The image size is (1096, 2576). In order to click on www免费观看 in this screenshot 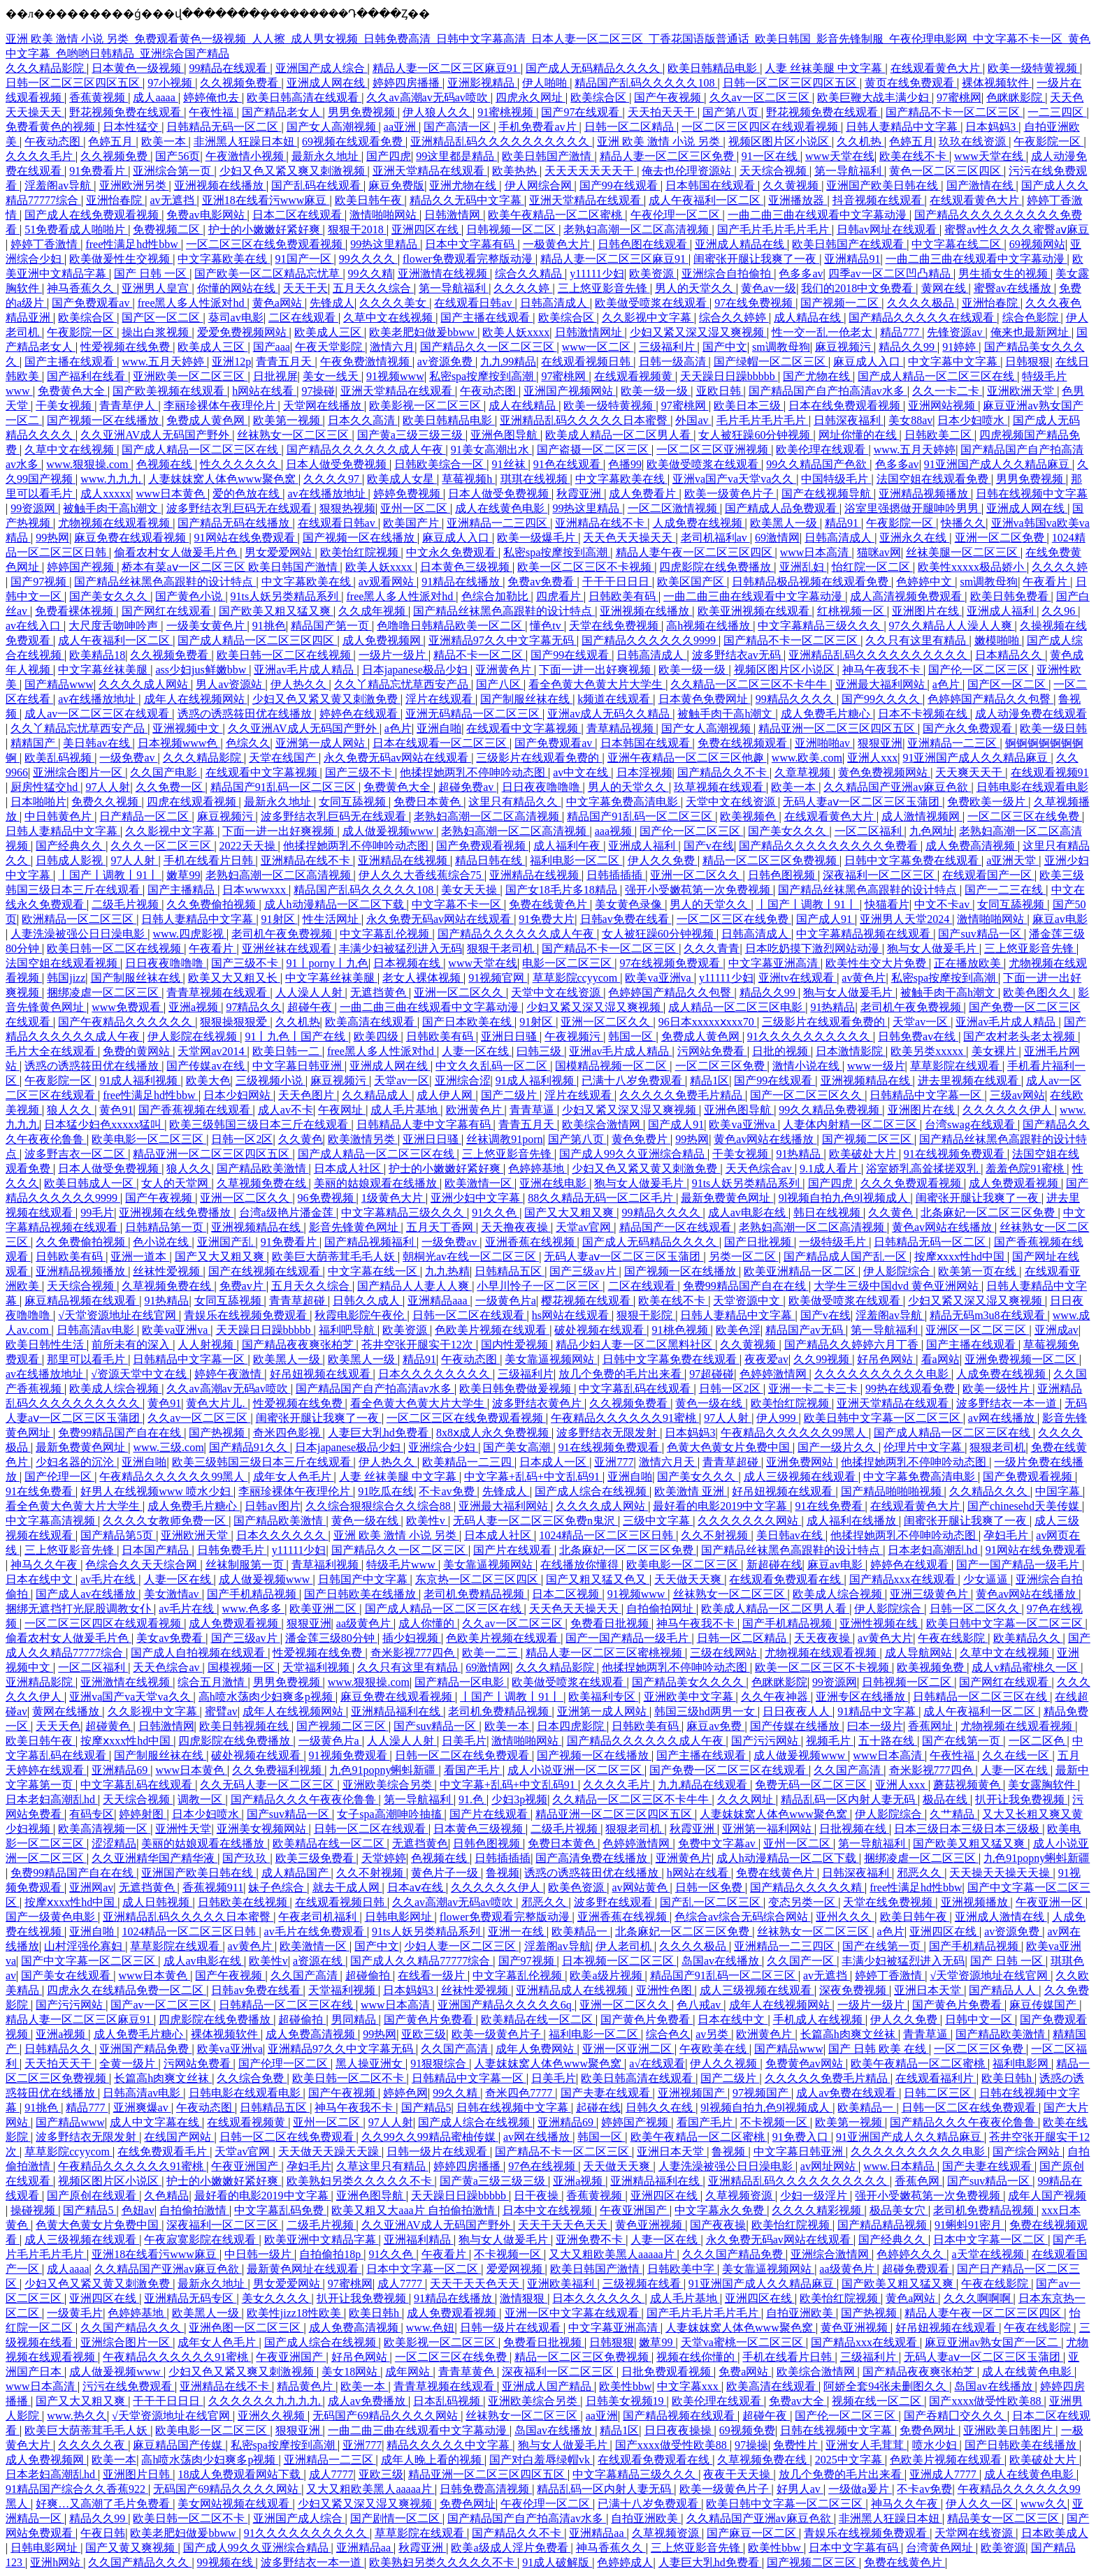, I will do `click(128, 1007)`.